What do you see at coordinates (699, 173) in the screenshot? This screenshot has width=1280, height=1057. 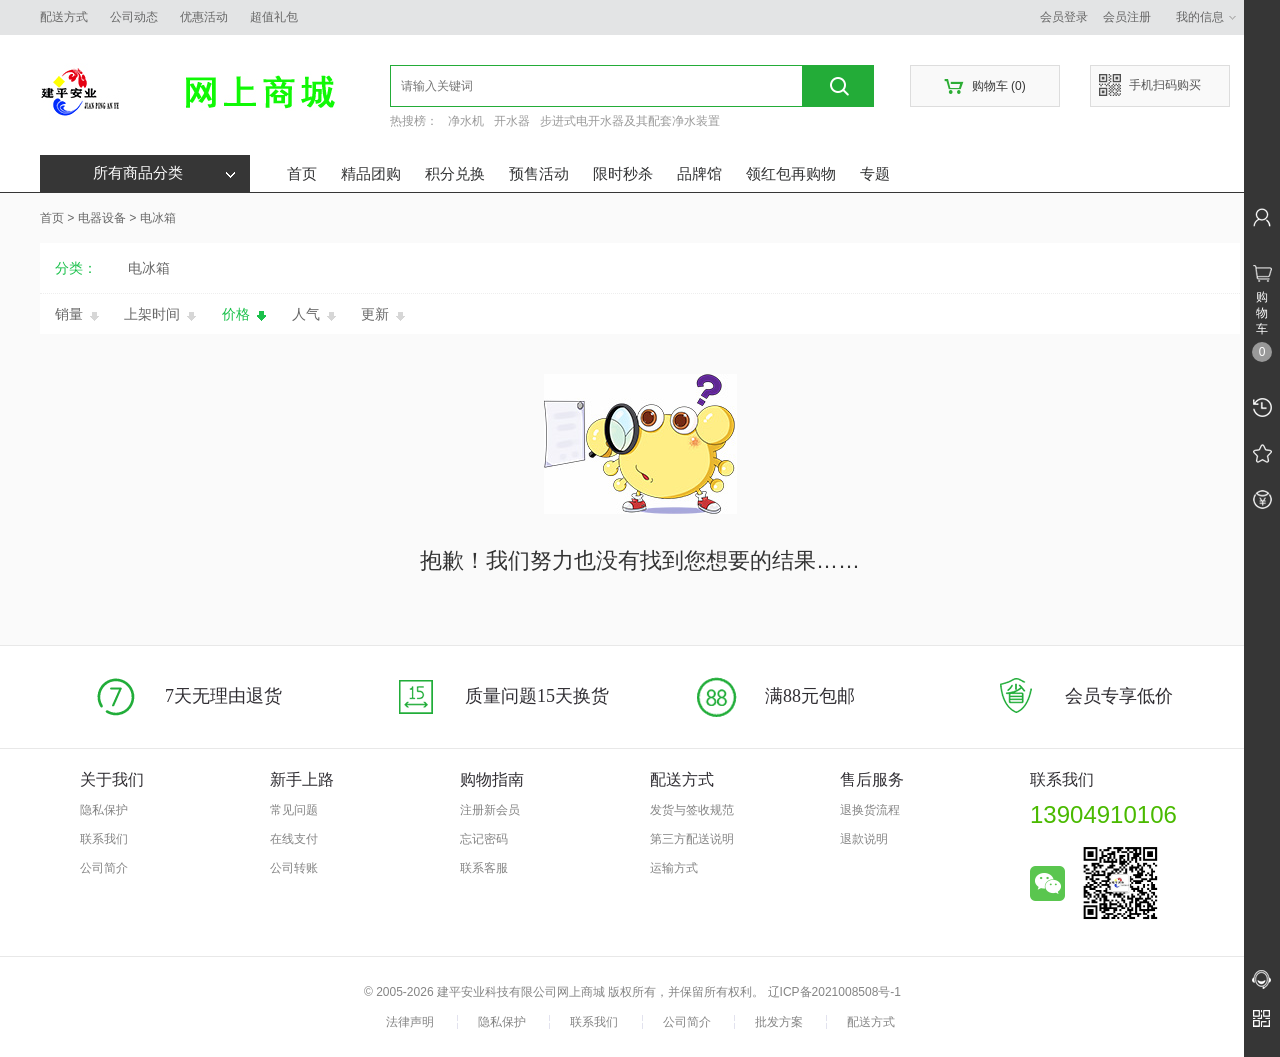 I see `品牌馆` at bounding box center [699, 173].